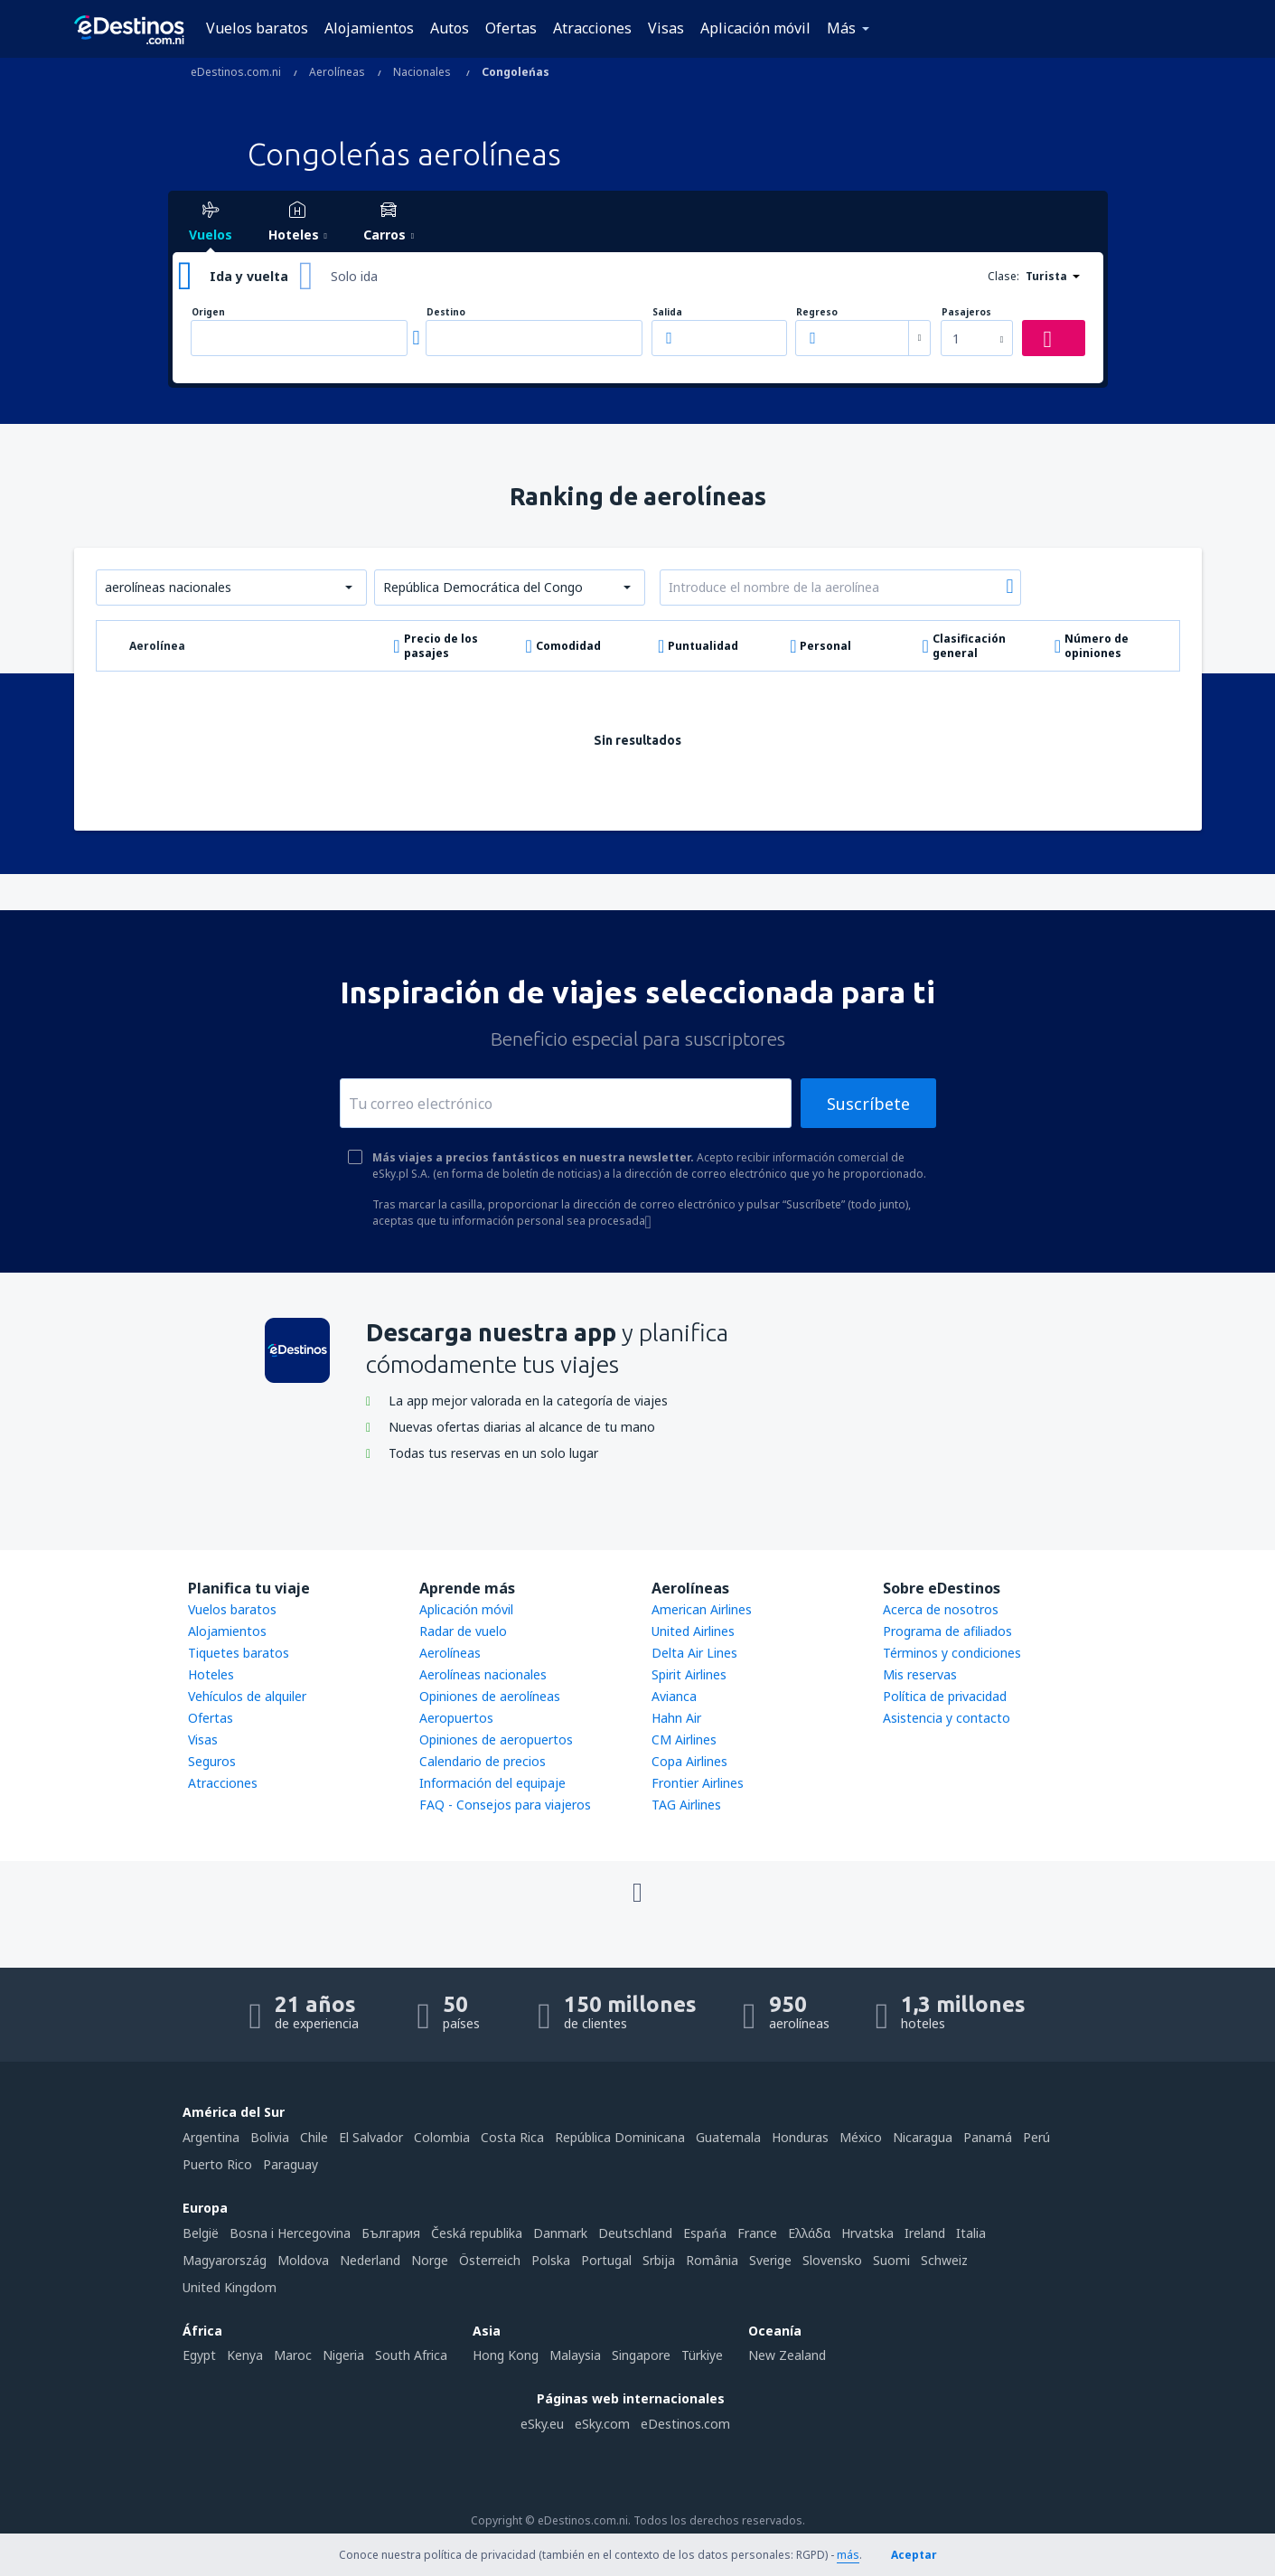 The image size is (1275, 2576). What do you see at coordinates (456, 1717) in the screenshot?
I see `Aeropuertos` at bounding box center [456, 1717].